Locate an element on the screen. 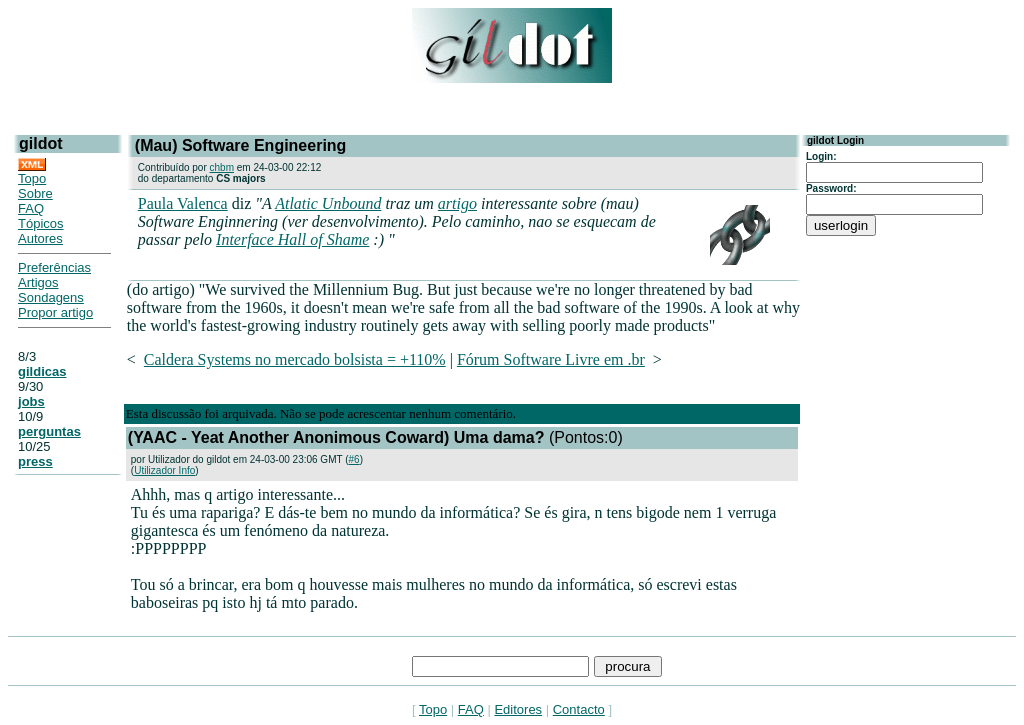 The height and width of the screenshot is (725, 1024). Contacto is located at coordinates (579, 709).